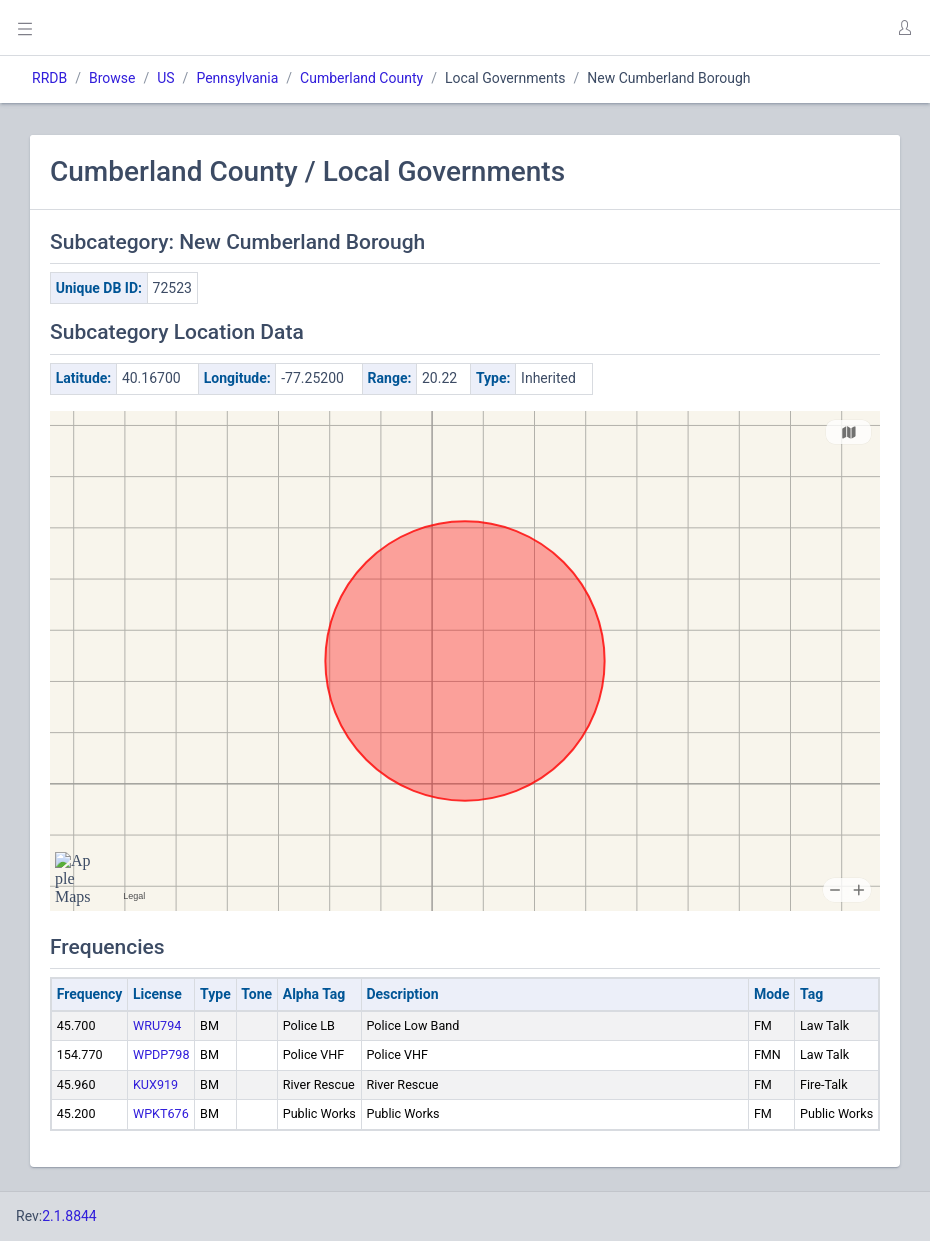 This screenshot has width=930, height=1241. Describe the element at coordinates (237, 78) in the screenshot. I see `Pennsylvania` at that location.